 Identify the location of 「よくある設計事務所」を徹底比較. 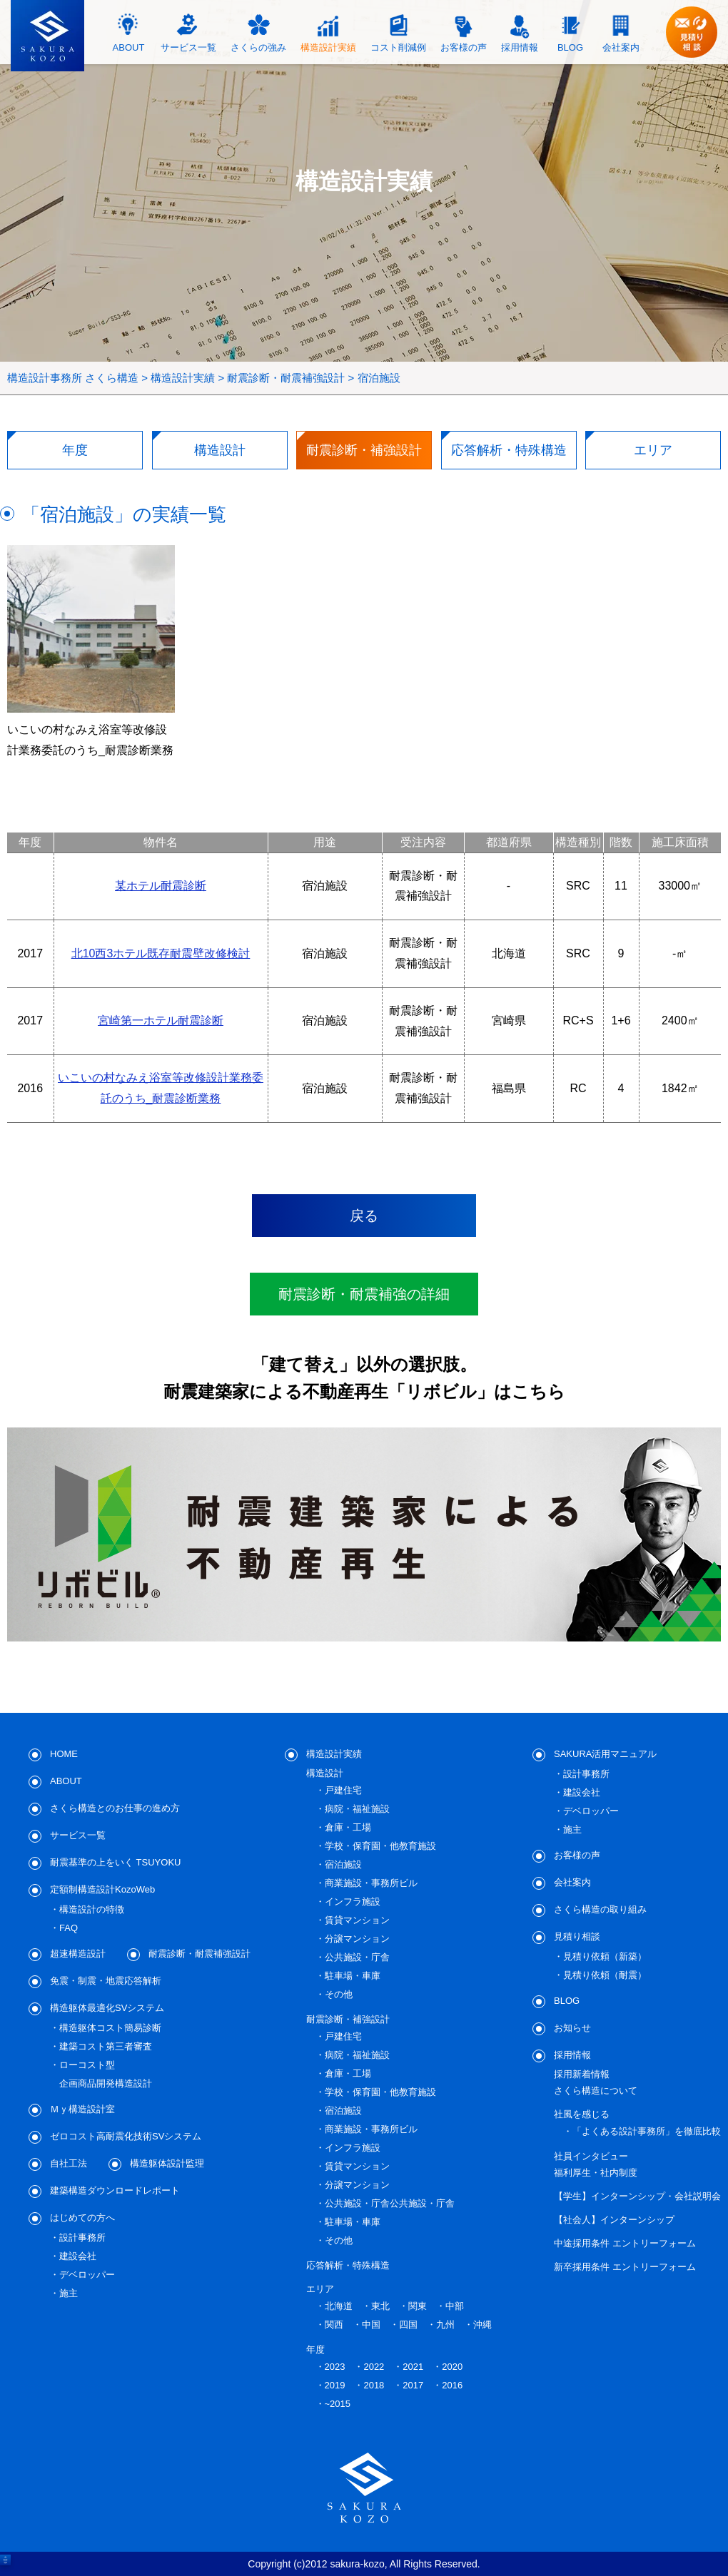
(646, 2131).